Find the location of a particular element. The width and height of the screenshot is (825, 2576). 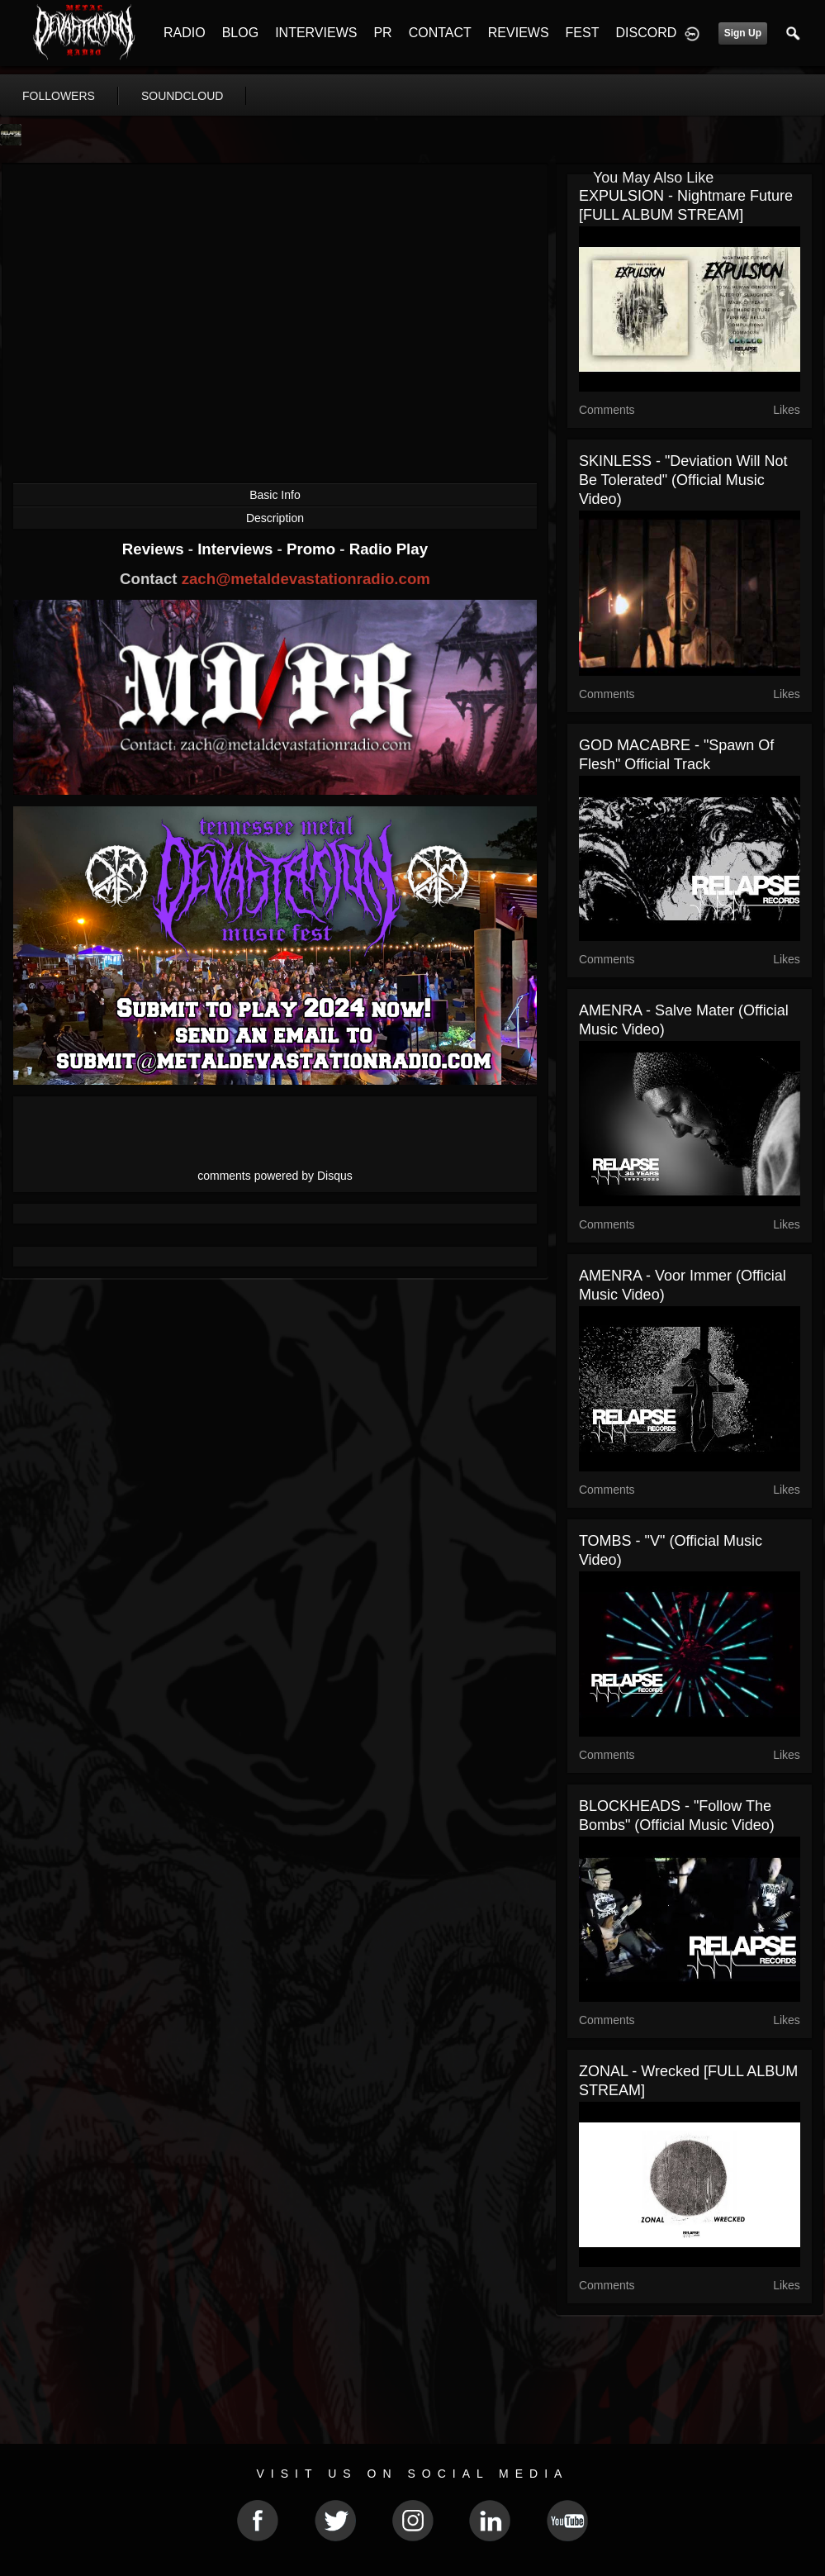

Sign Up is located at coordinates (742, 33).